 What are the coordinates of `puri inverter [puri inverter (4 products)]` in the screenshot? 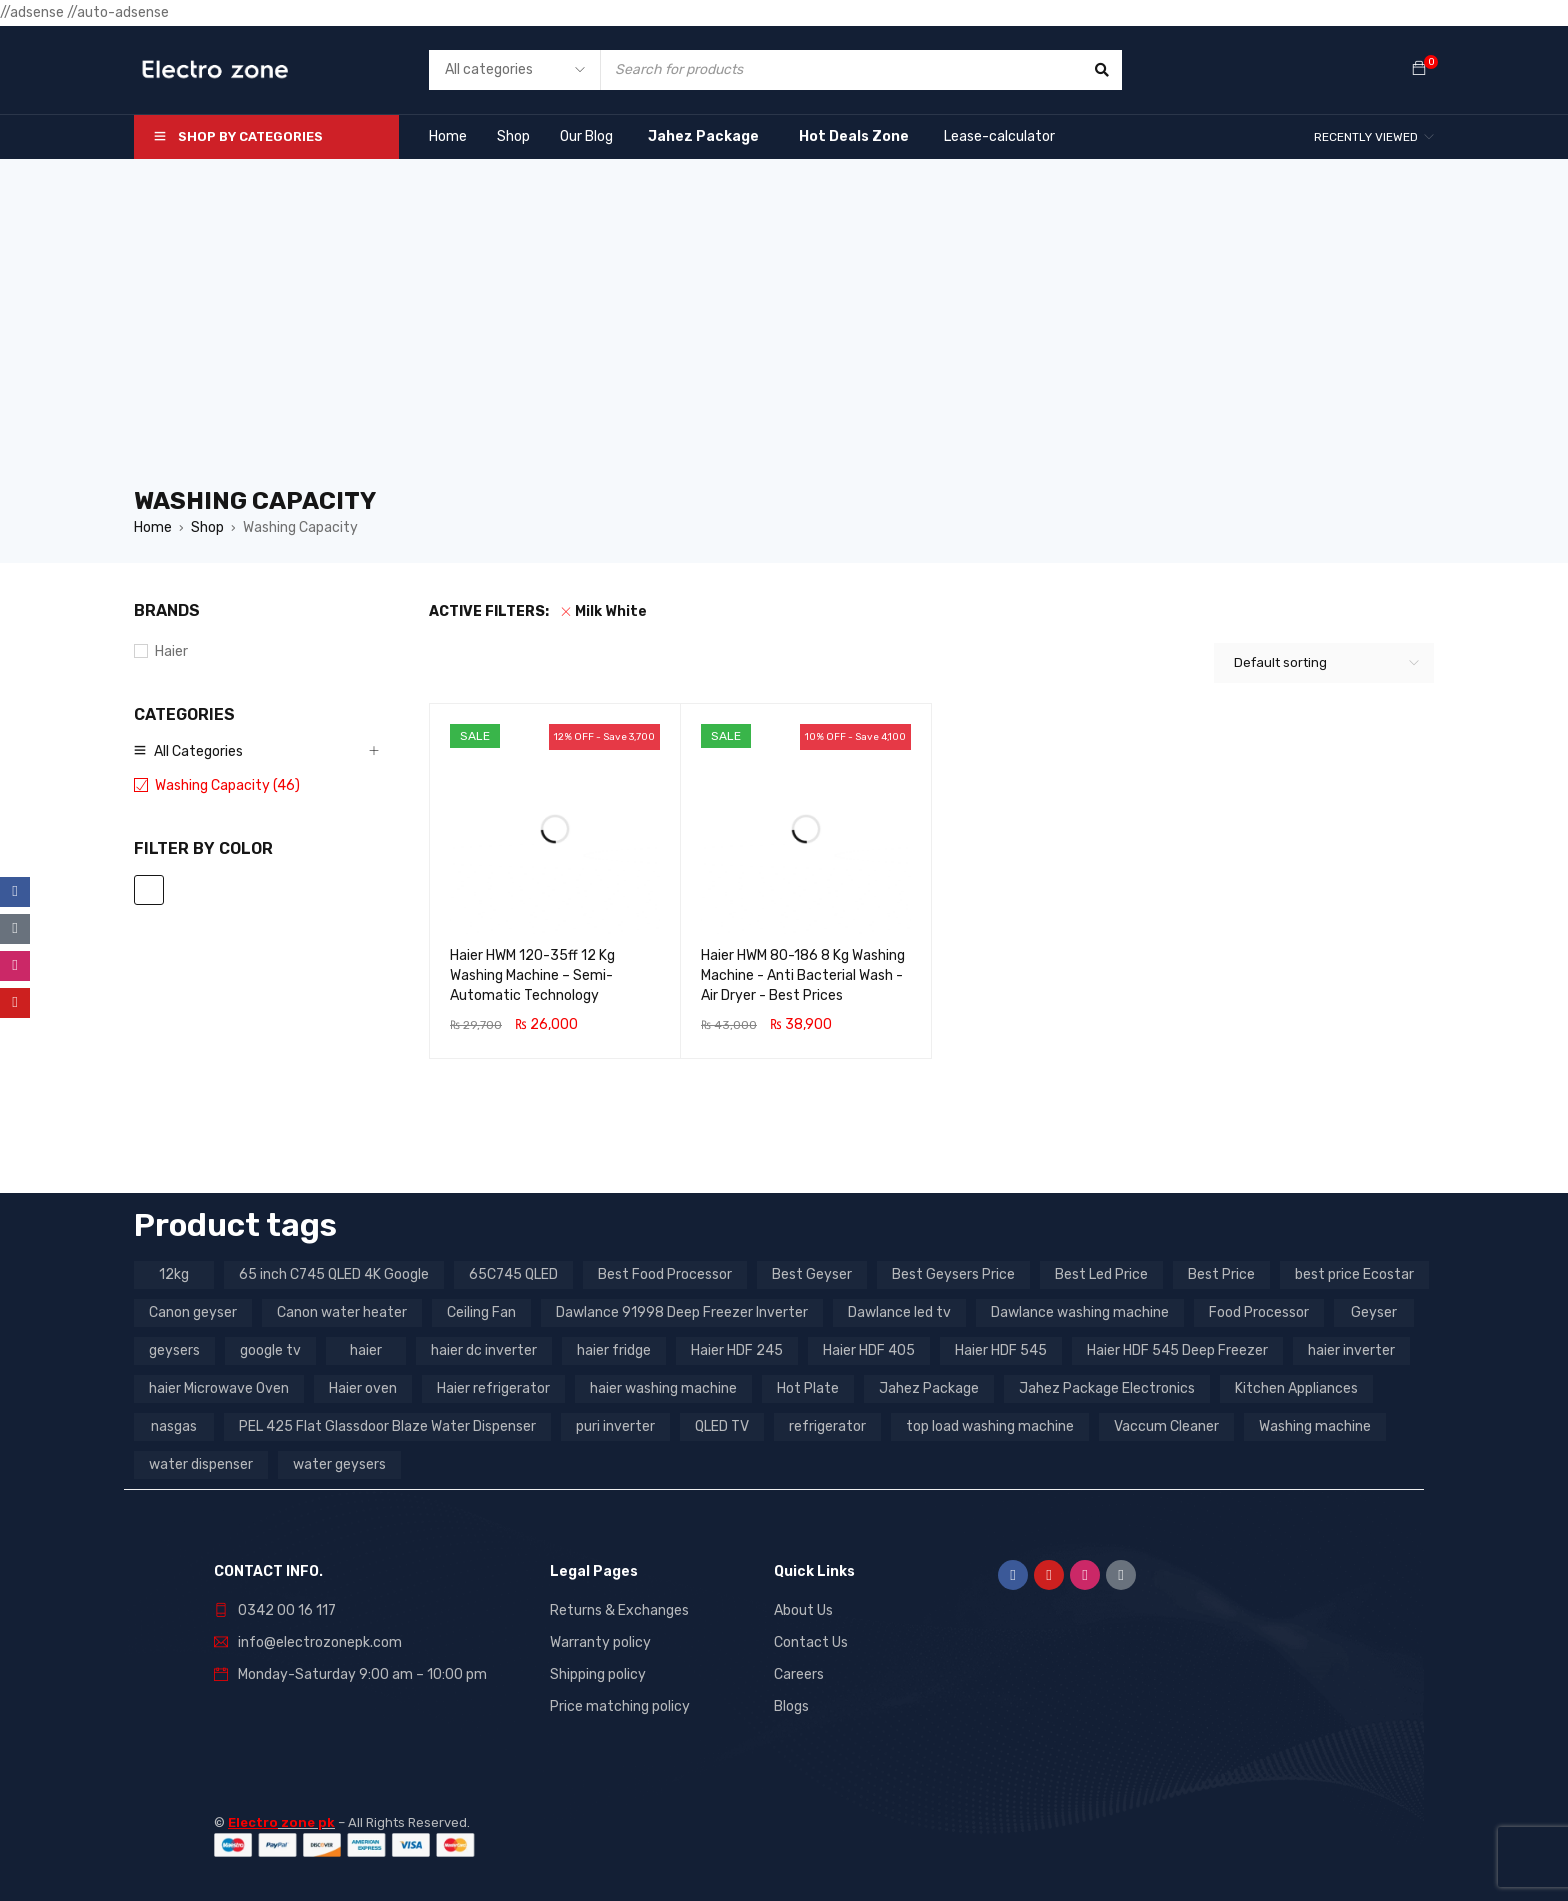 It's located at (615, 1426).